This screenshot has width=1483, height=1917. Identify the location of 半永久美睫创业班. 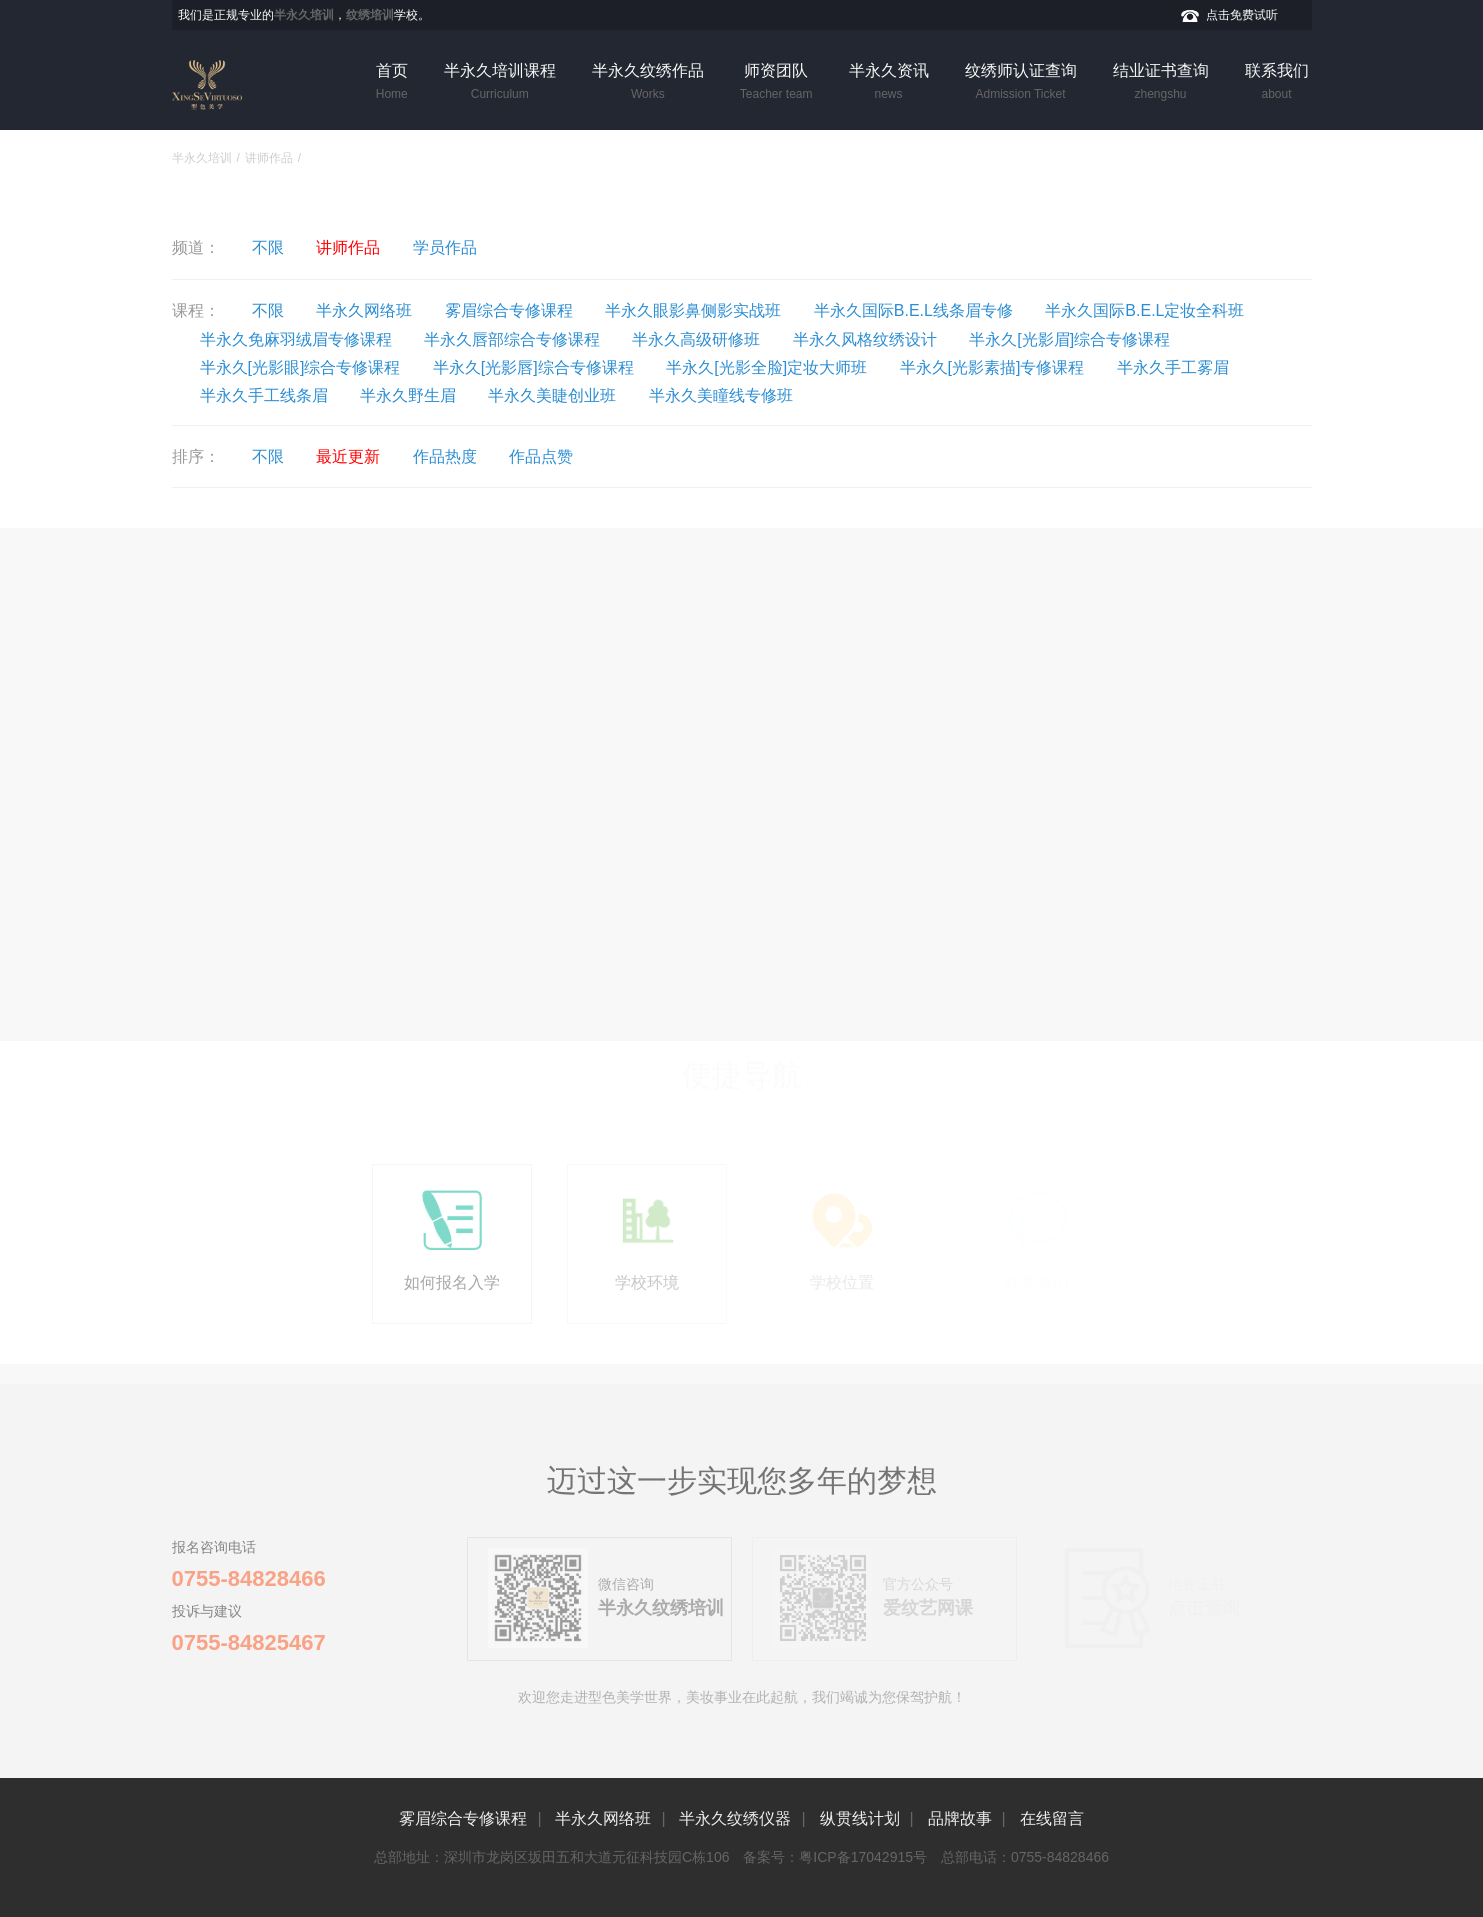
(552, 395).